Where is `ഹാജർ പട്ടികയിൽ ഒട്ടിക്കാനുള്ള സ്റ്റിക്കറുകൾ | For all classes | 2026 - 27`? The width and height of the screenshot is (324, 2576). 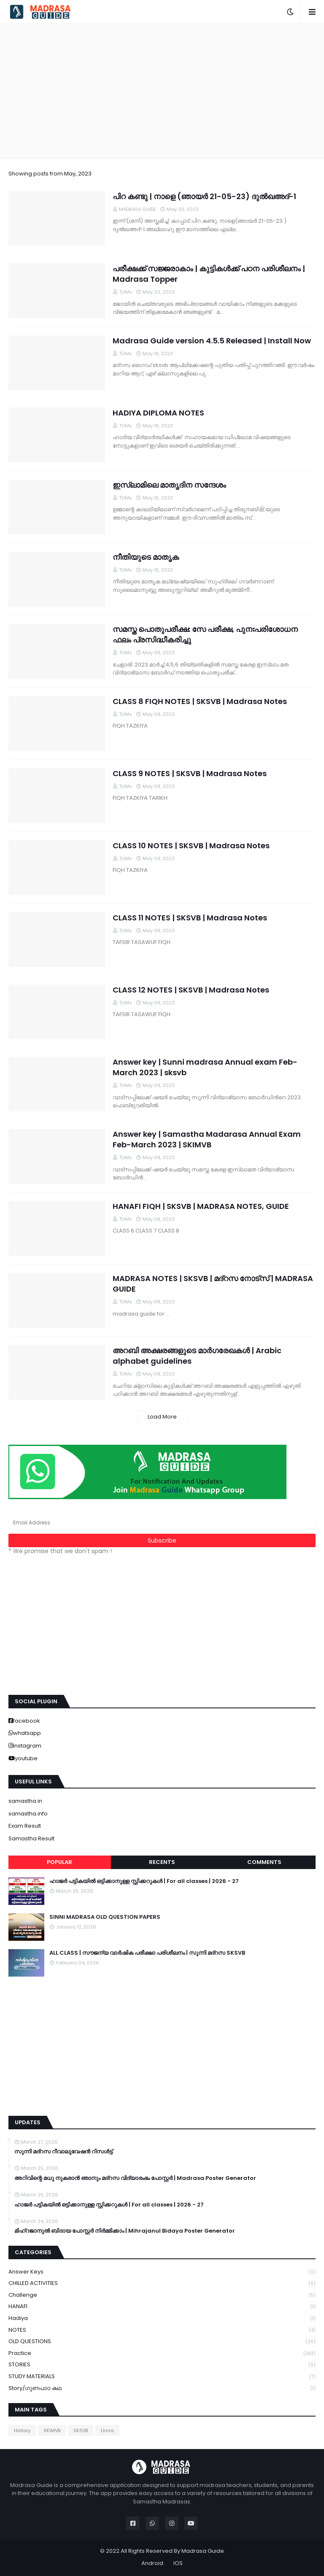 ഹാജർ പട്ടികയിൽ ഒട്ടിക്കാനുള്ള സ്റ്റിക്കറുകൾ | For all classes | 2026 - 27 is located at coordinates (144, 1881).